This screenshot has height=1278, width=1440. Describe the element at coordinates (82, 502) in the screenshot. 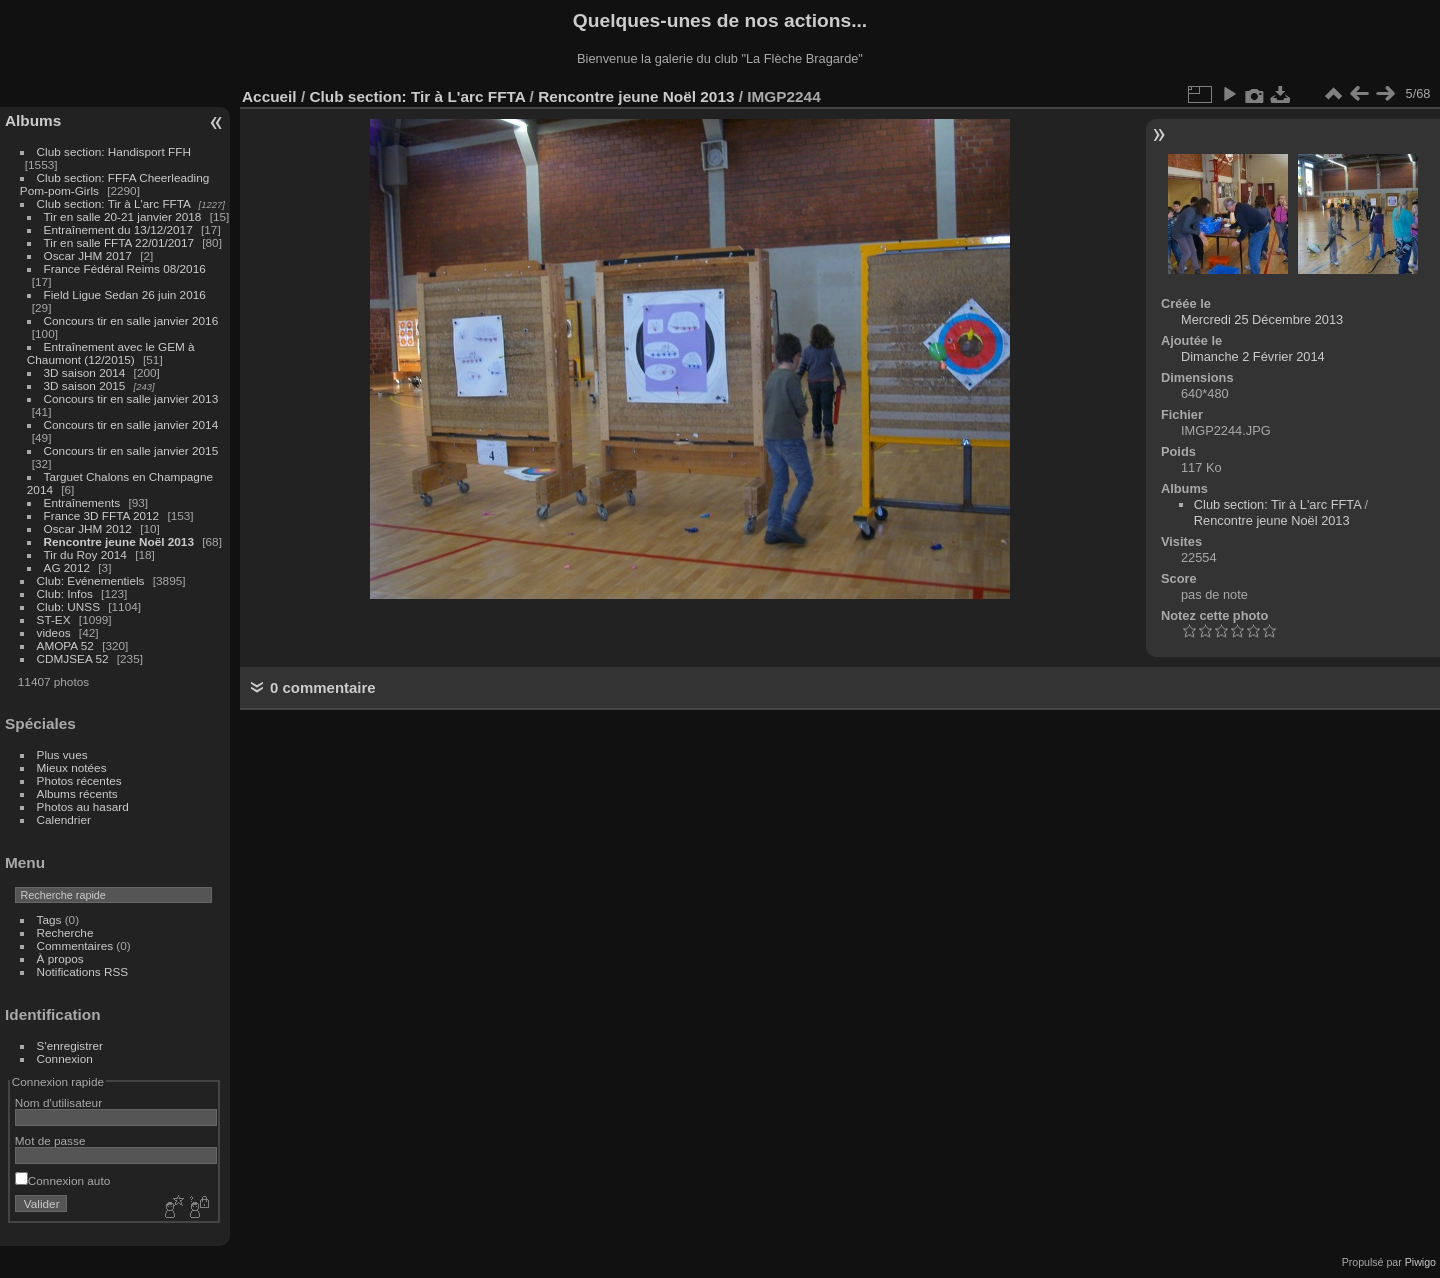

I see `Entraînements` at that location.